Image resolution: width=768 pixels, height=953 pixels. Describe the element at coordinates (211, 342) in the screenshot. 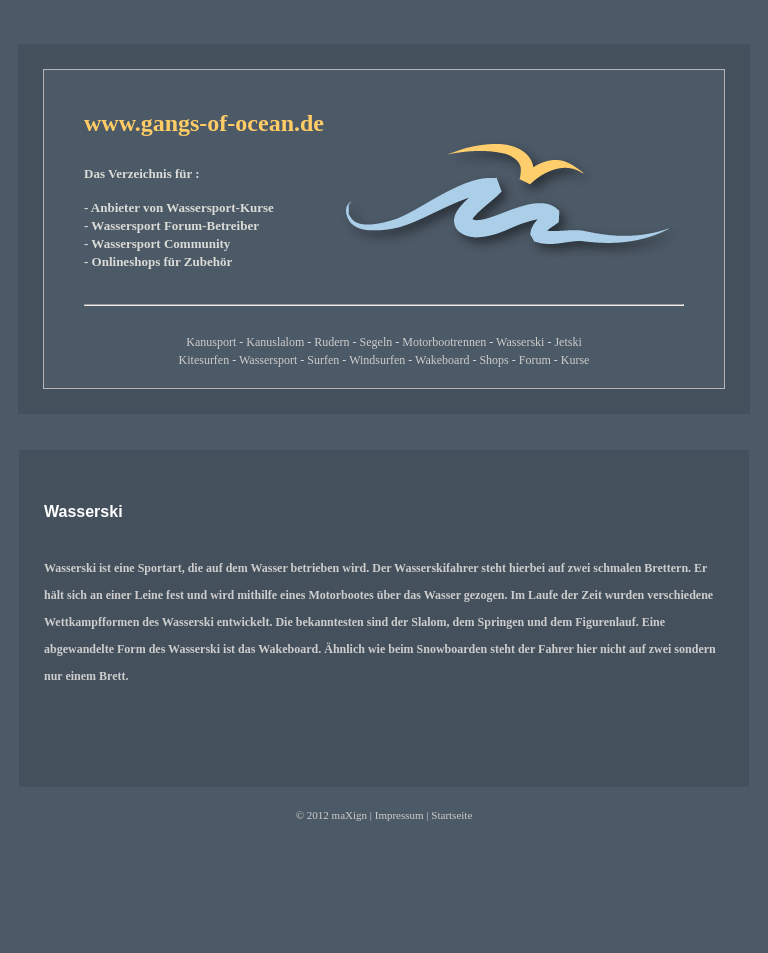

I see `Kanusport` at that location.